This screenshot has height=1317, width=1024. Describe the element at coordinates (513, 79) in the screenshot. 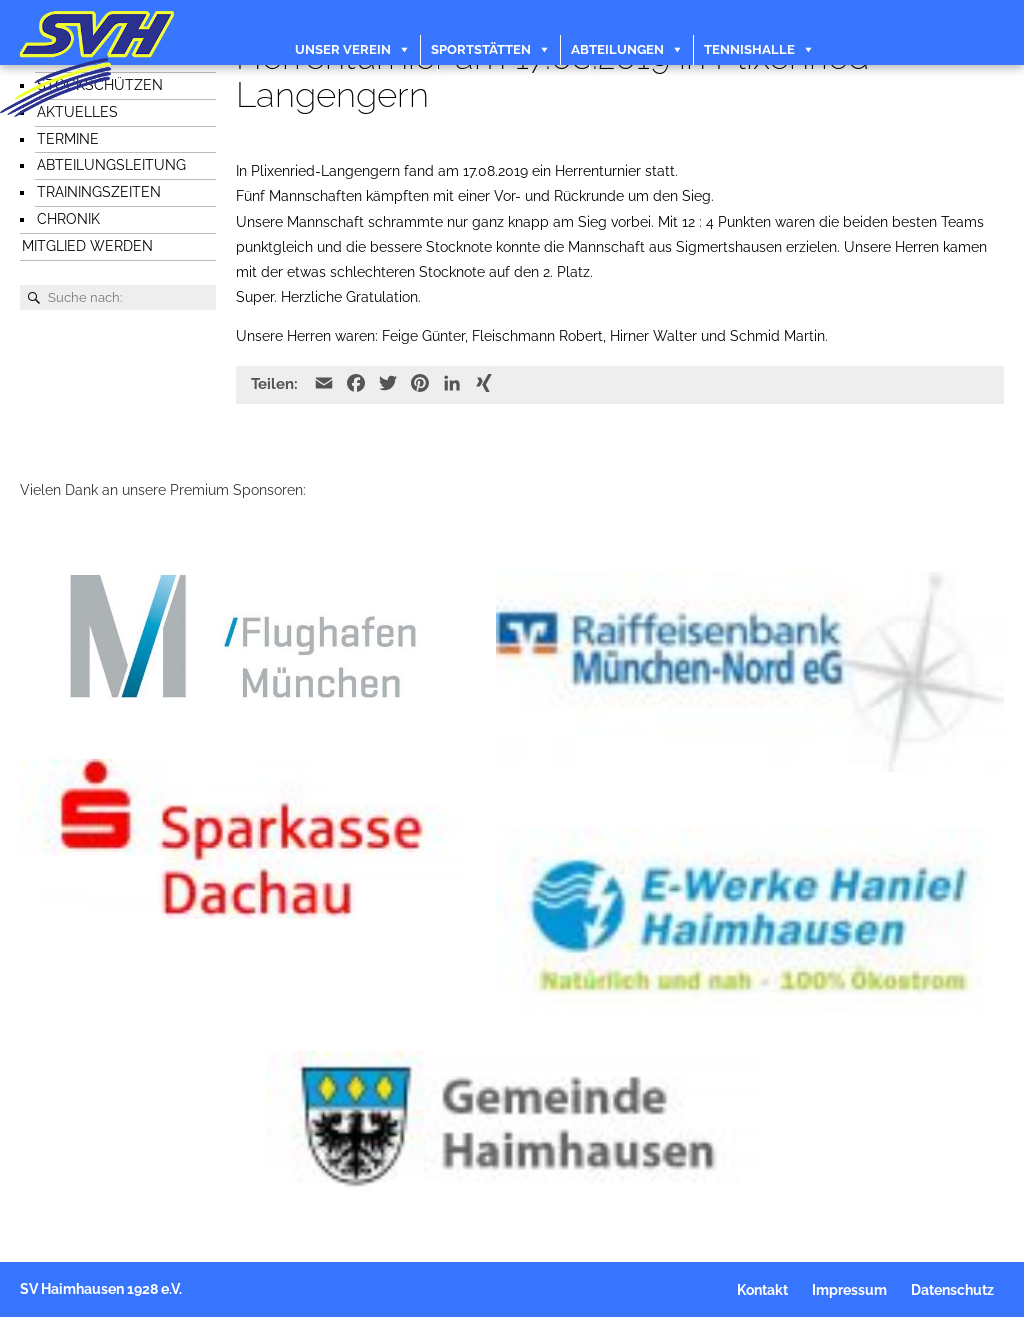

I see `Veranstaltungen` at that location.